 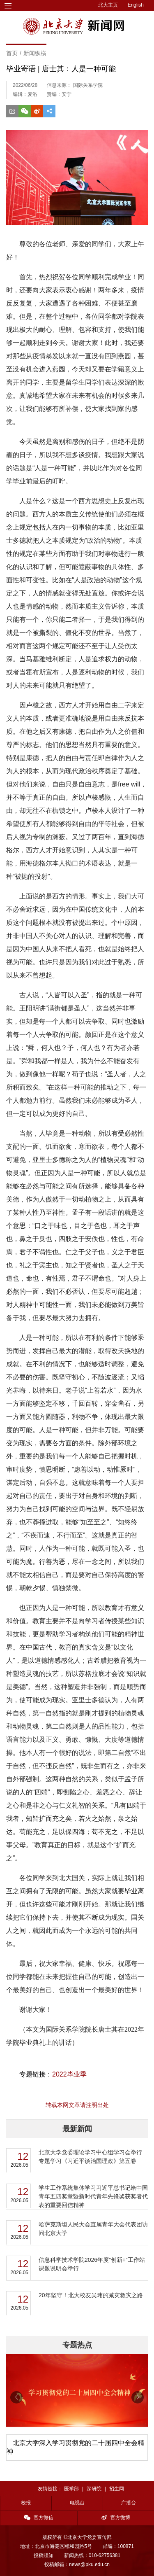 I want to click on 新闻纵横, so click(x=34, y=53).